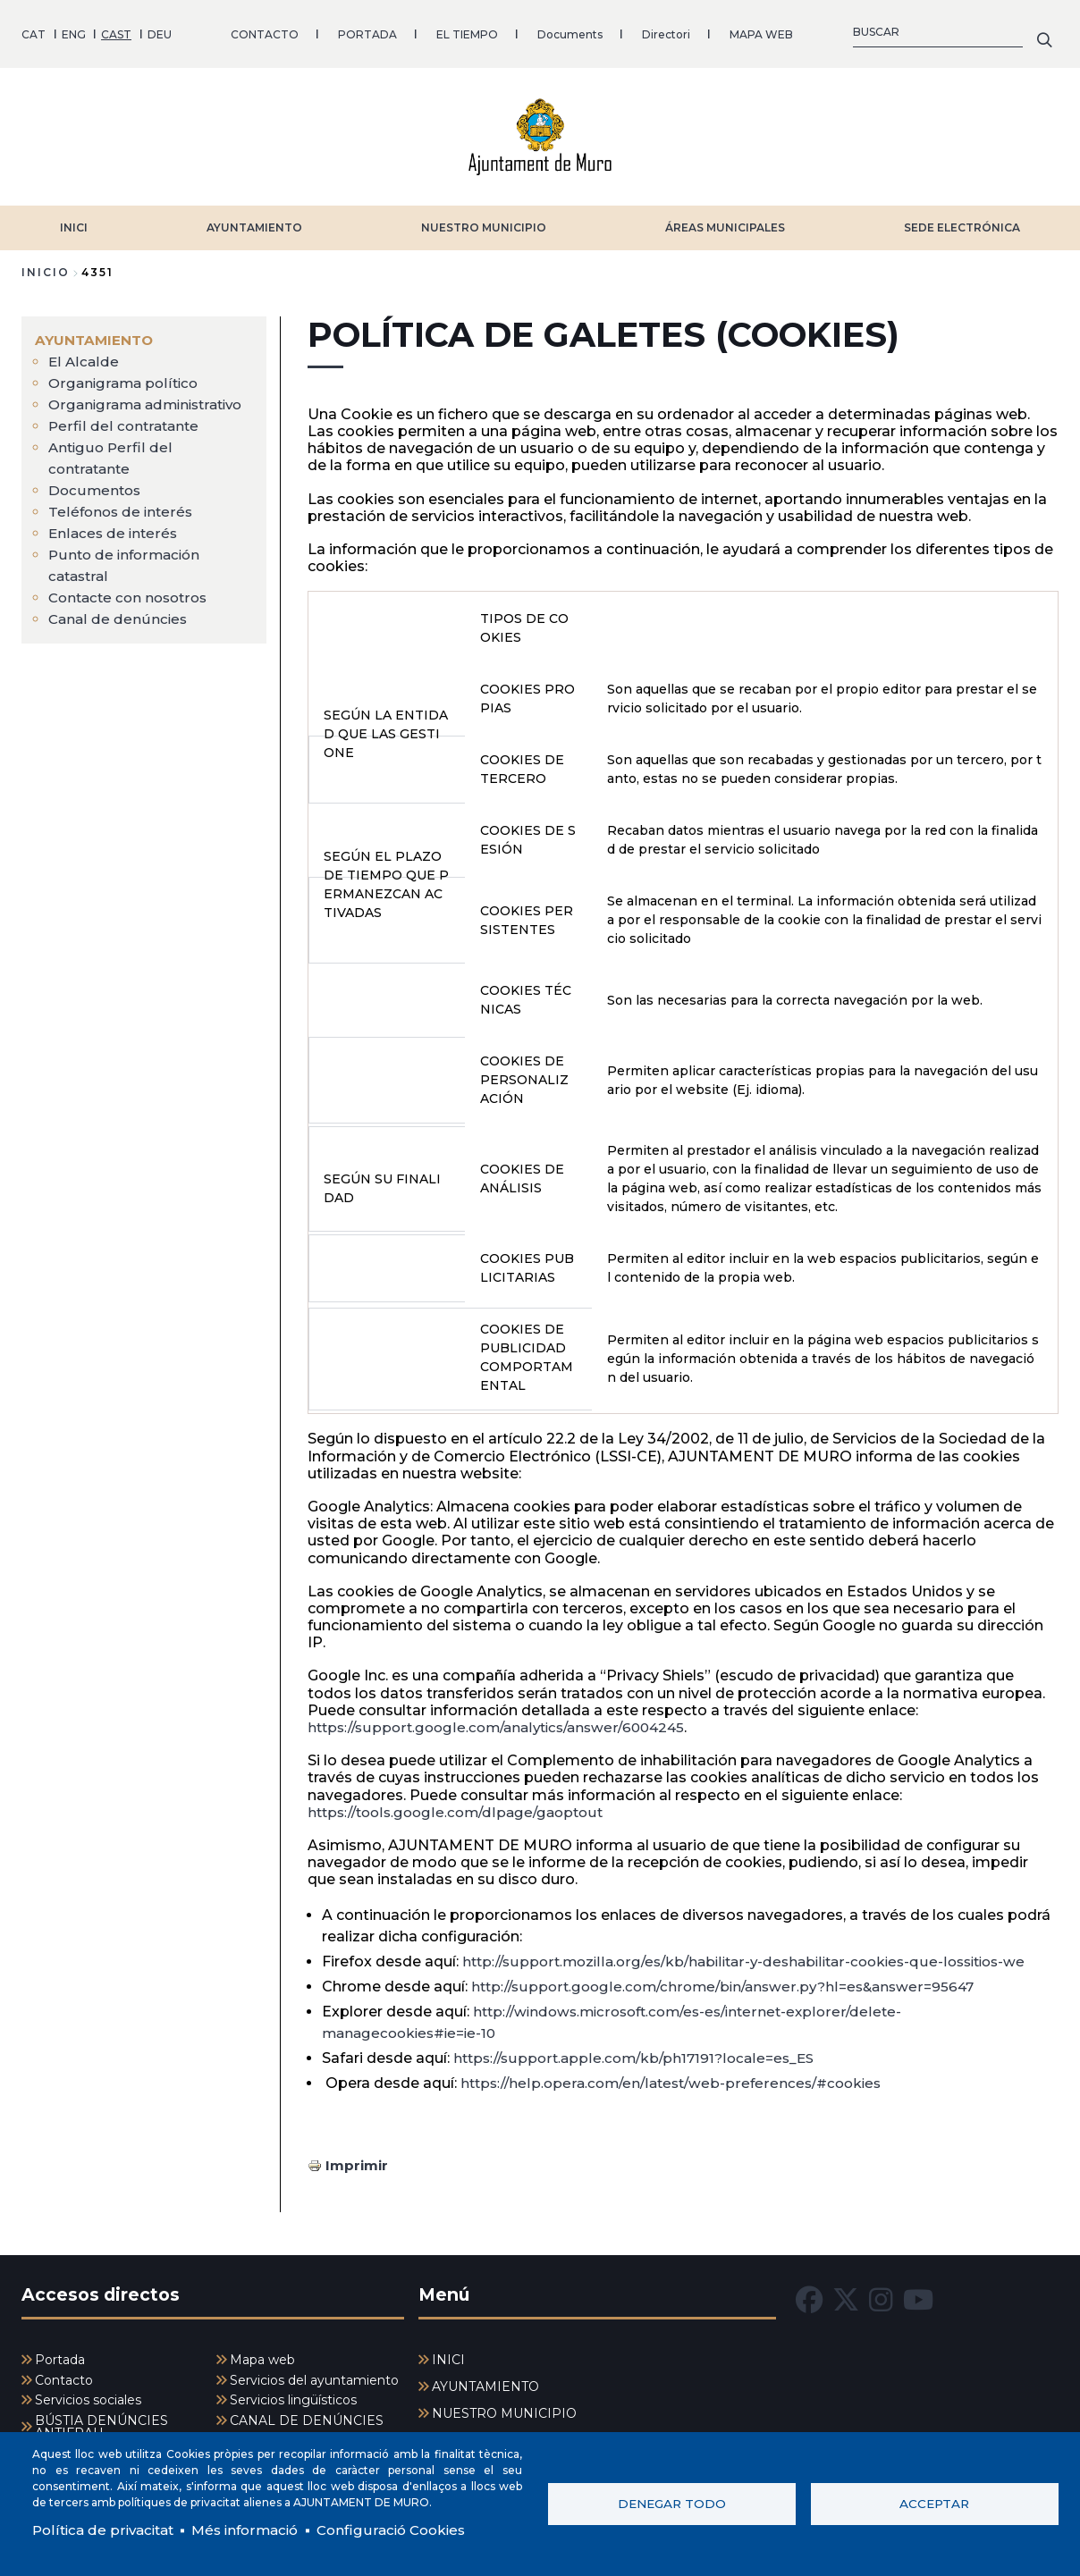 The width and height of the screenshot is (1080, 2576). What do you see at coordinates (119, 634) in the screenshot?
I see `Canal de denúncies [menuitem]` at bounding box center [119, 634].